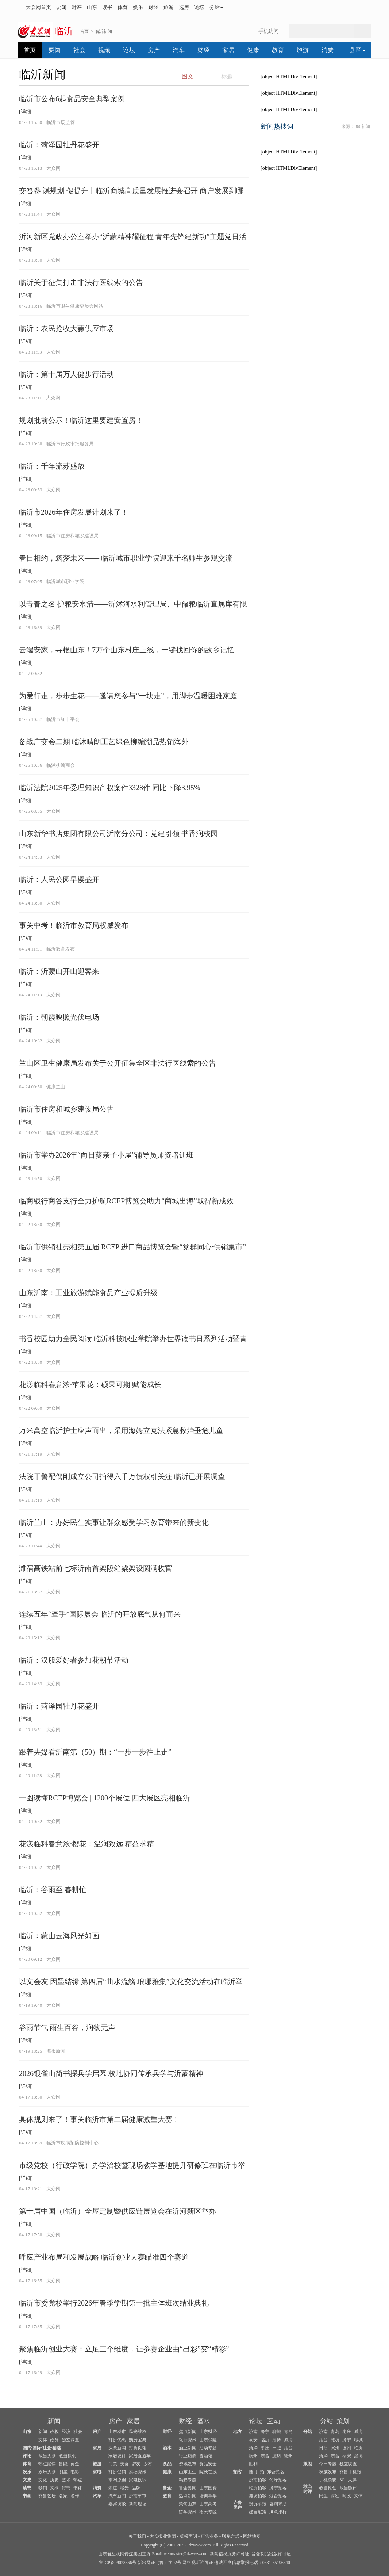 The height and width of the screenshot is (2576, 389). What do you see at coordinates (79, 50) in the screenshot?
I see `社会` at bounding box center [79, 50].